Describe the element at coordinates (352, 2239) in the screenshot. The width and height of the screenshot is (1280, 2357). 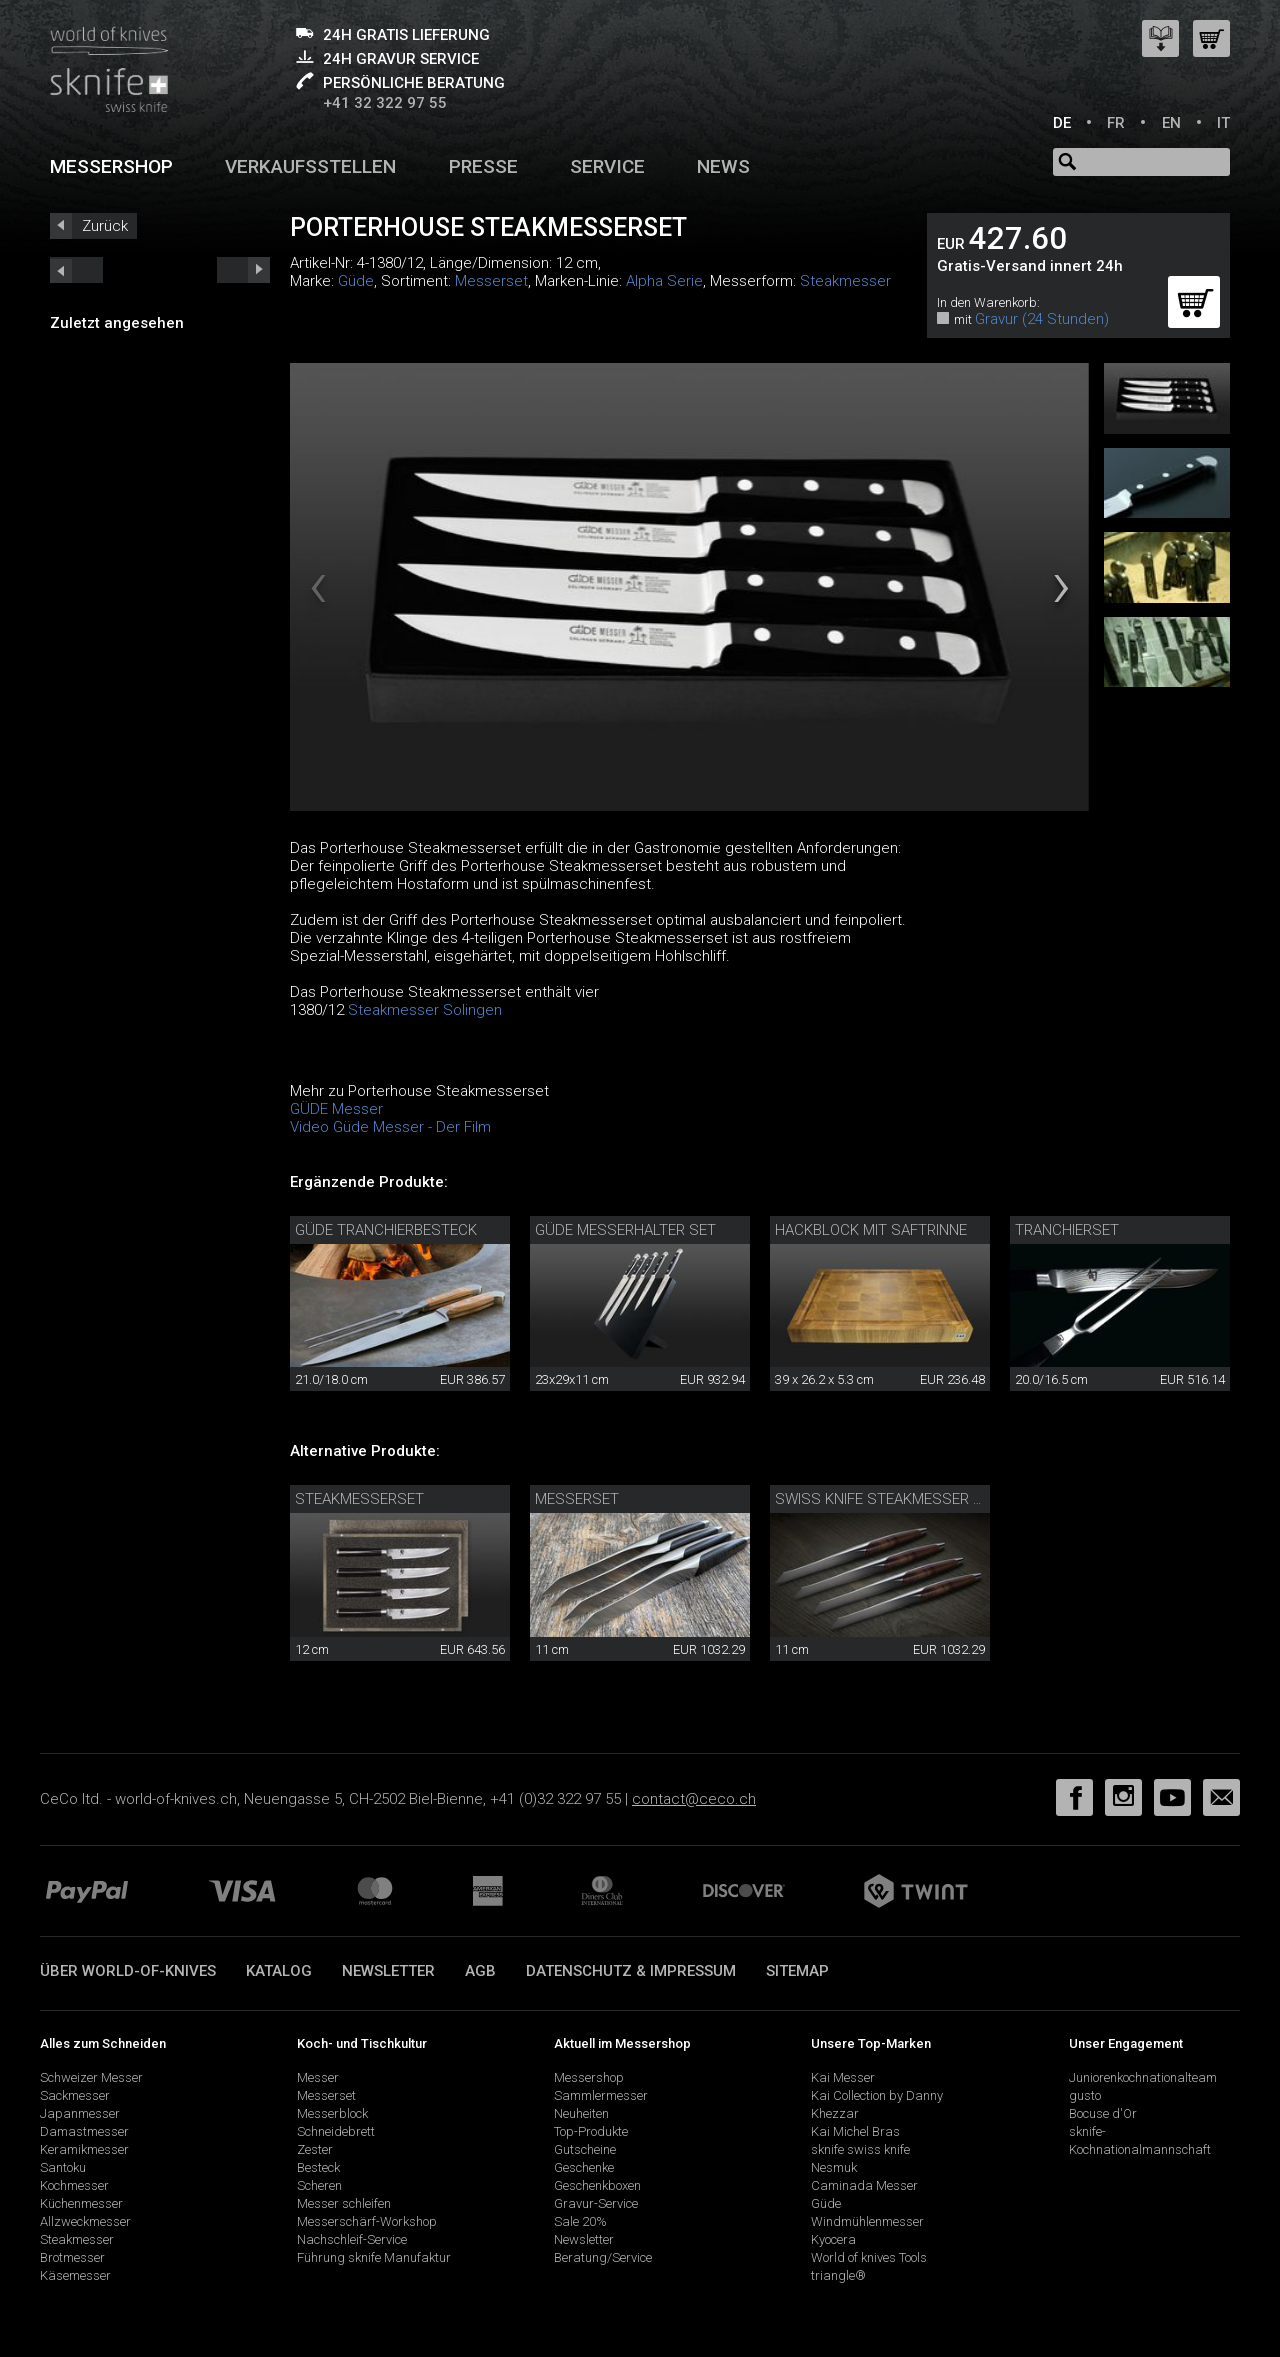
I see `Nachschleif-Service` at that location.